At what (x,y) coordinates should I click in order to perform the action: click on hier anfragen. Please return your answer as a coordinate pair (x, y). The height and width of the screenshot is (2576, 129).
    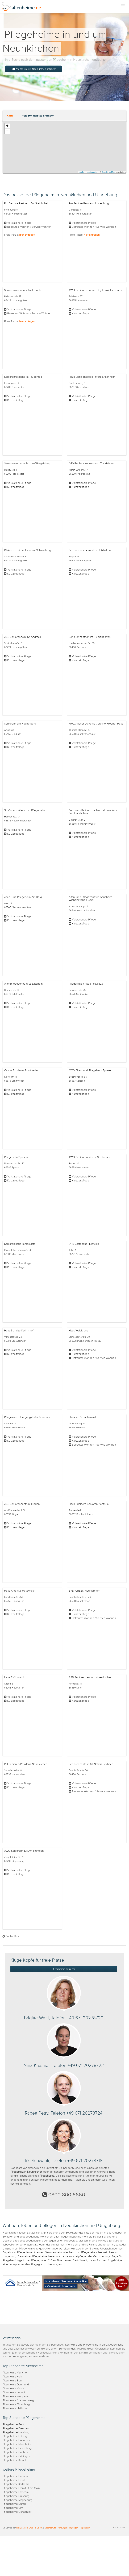
    Looking at the image, I should click on (27, 235).